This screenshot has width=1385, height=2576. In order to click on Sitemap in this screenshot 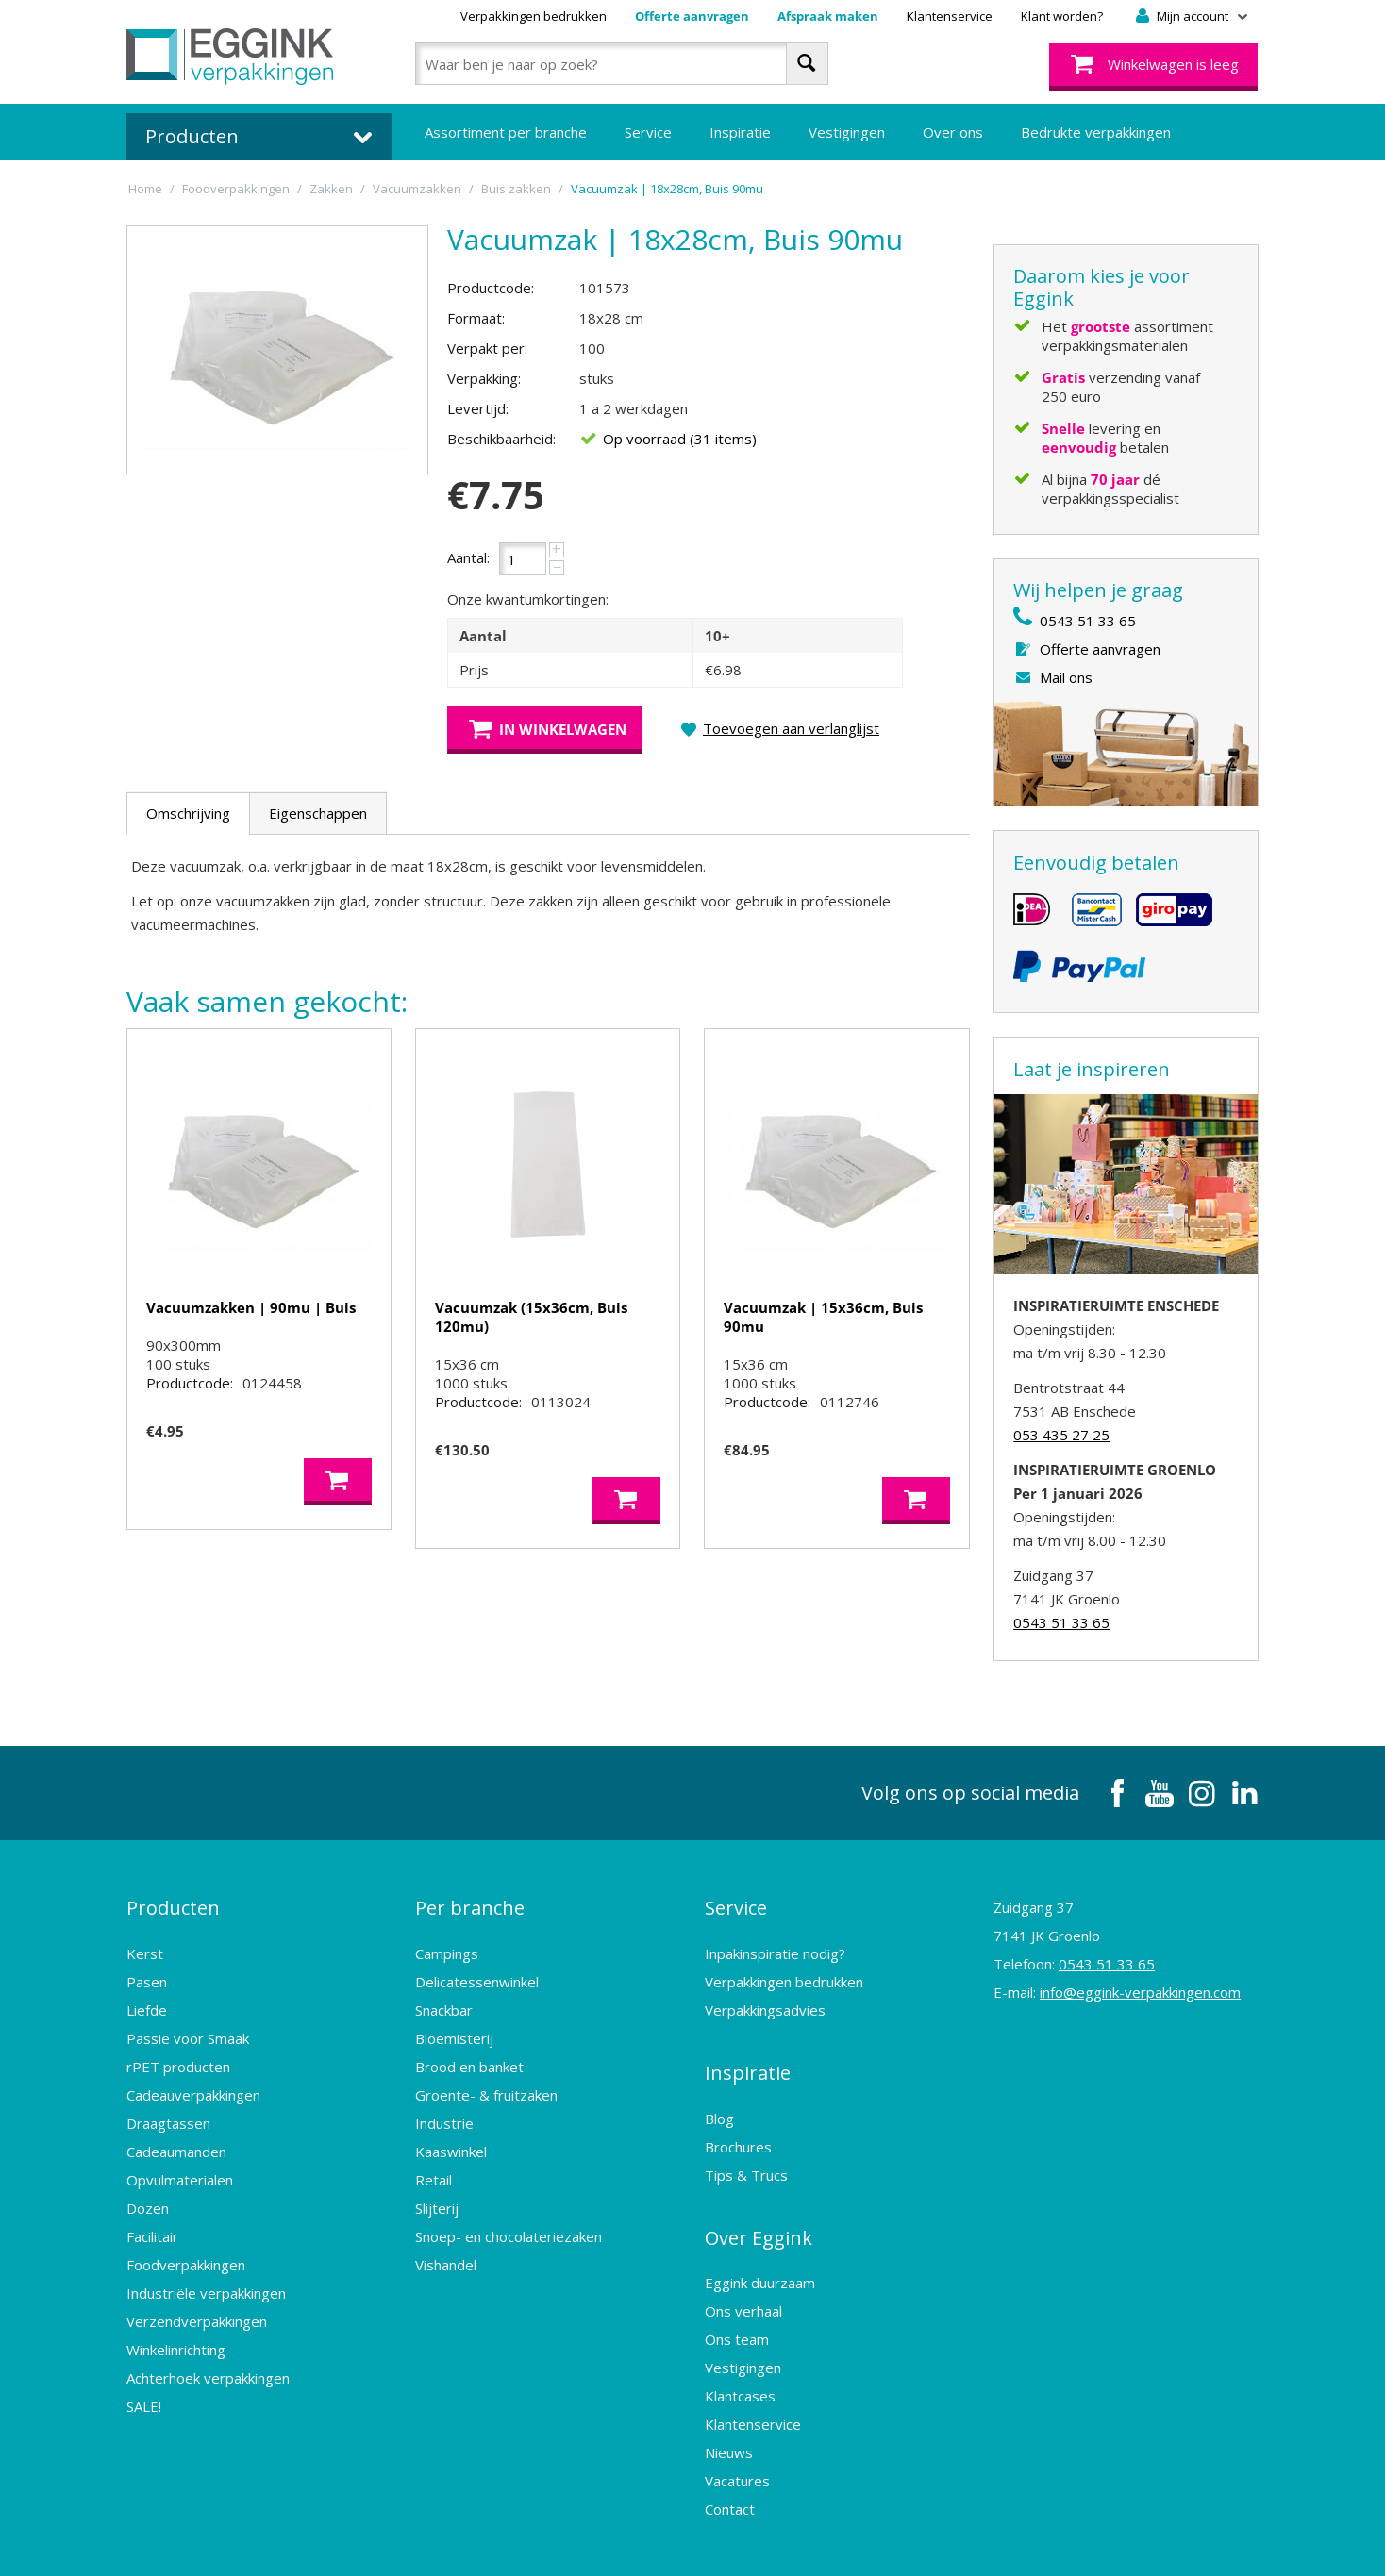, I will do `click(752, 2543)`.